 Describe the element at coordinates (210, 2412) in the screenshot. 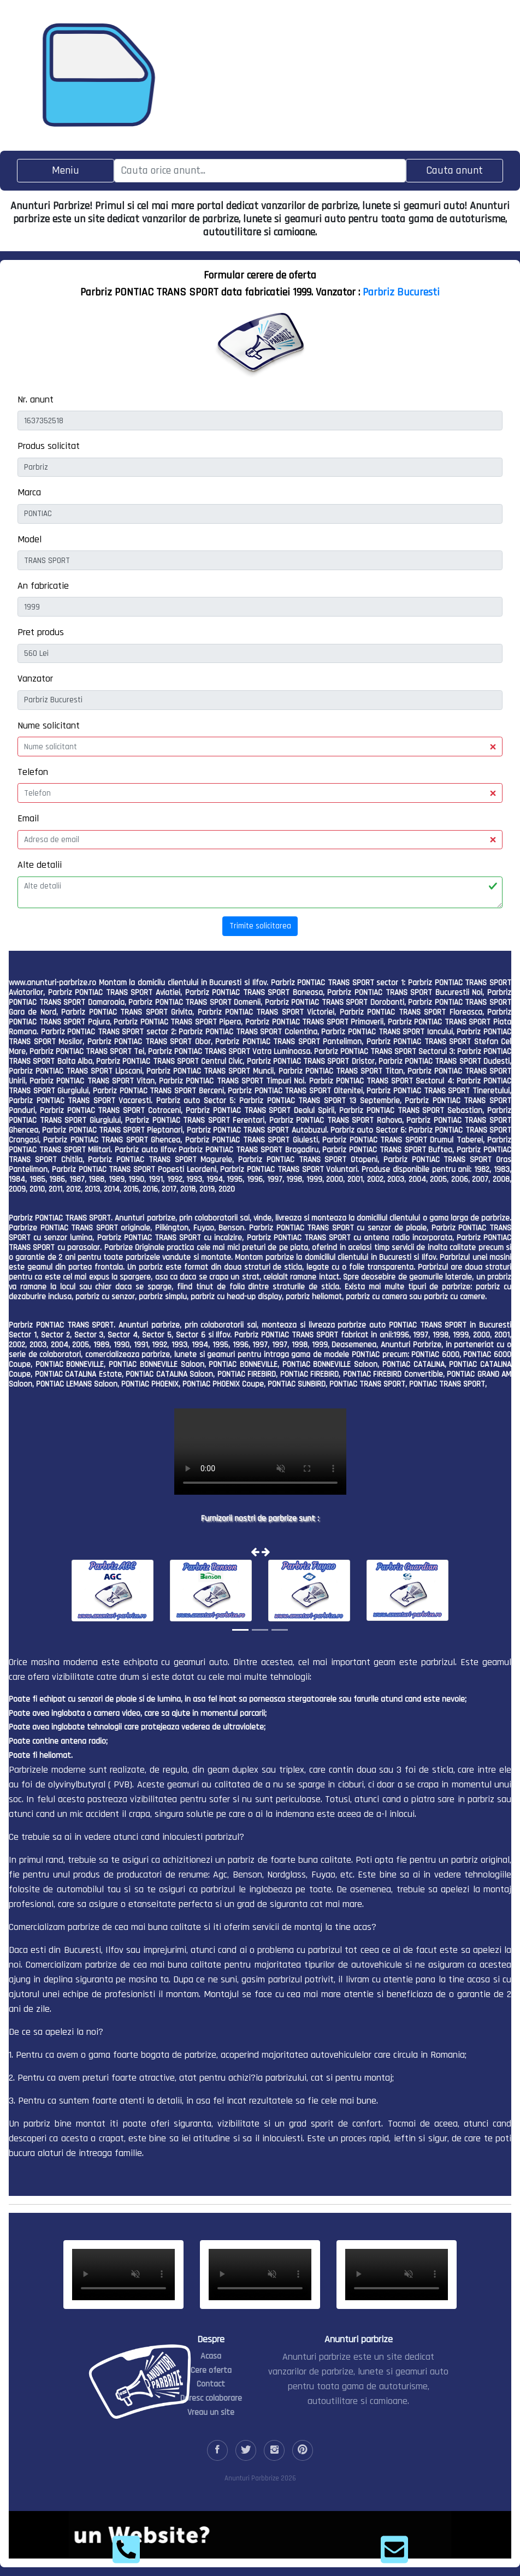

I see `Vreau un site` at that location.